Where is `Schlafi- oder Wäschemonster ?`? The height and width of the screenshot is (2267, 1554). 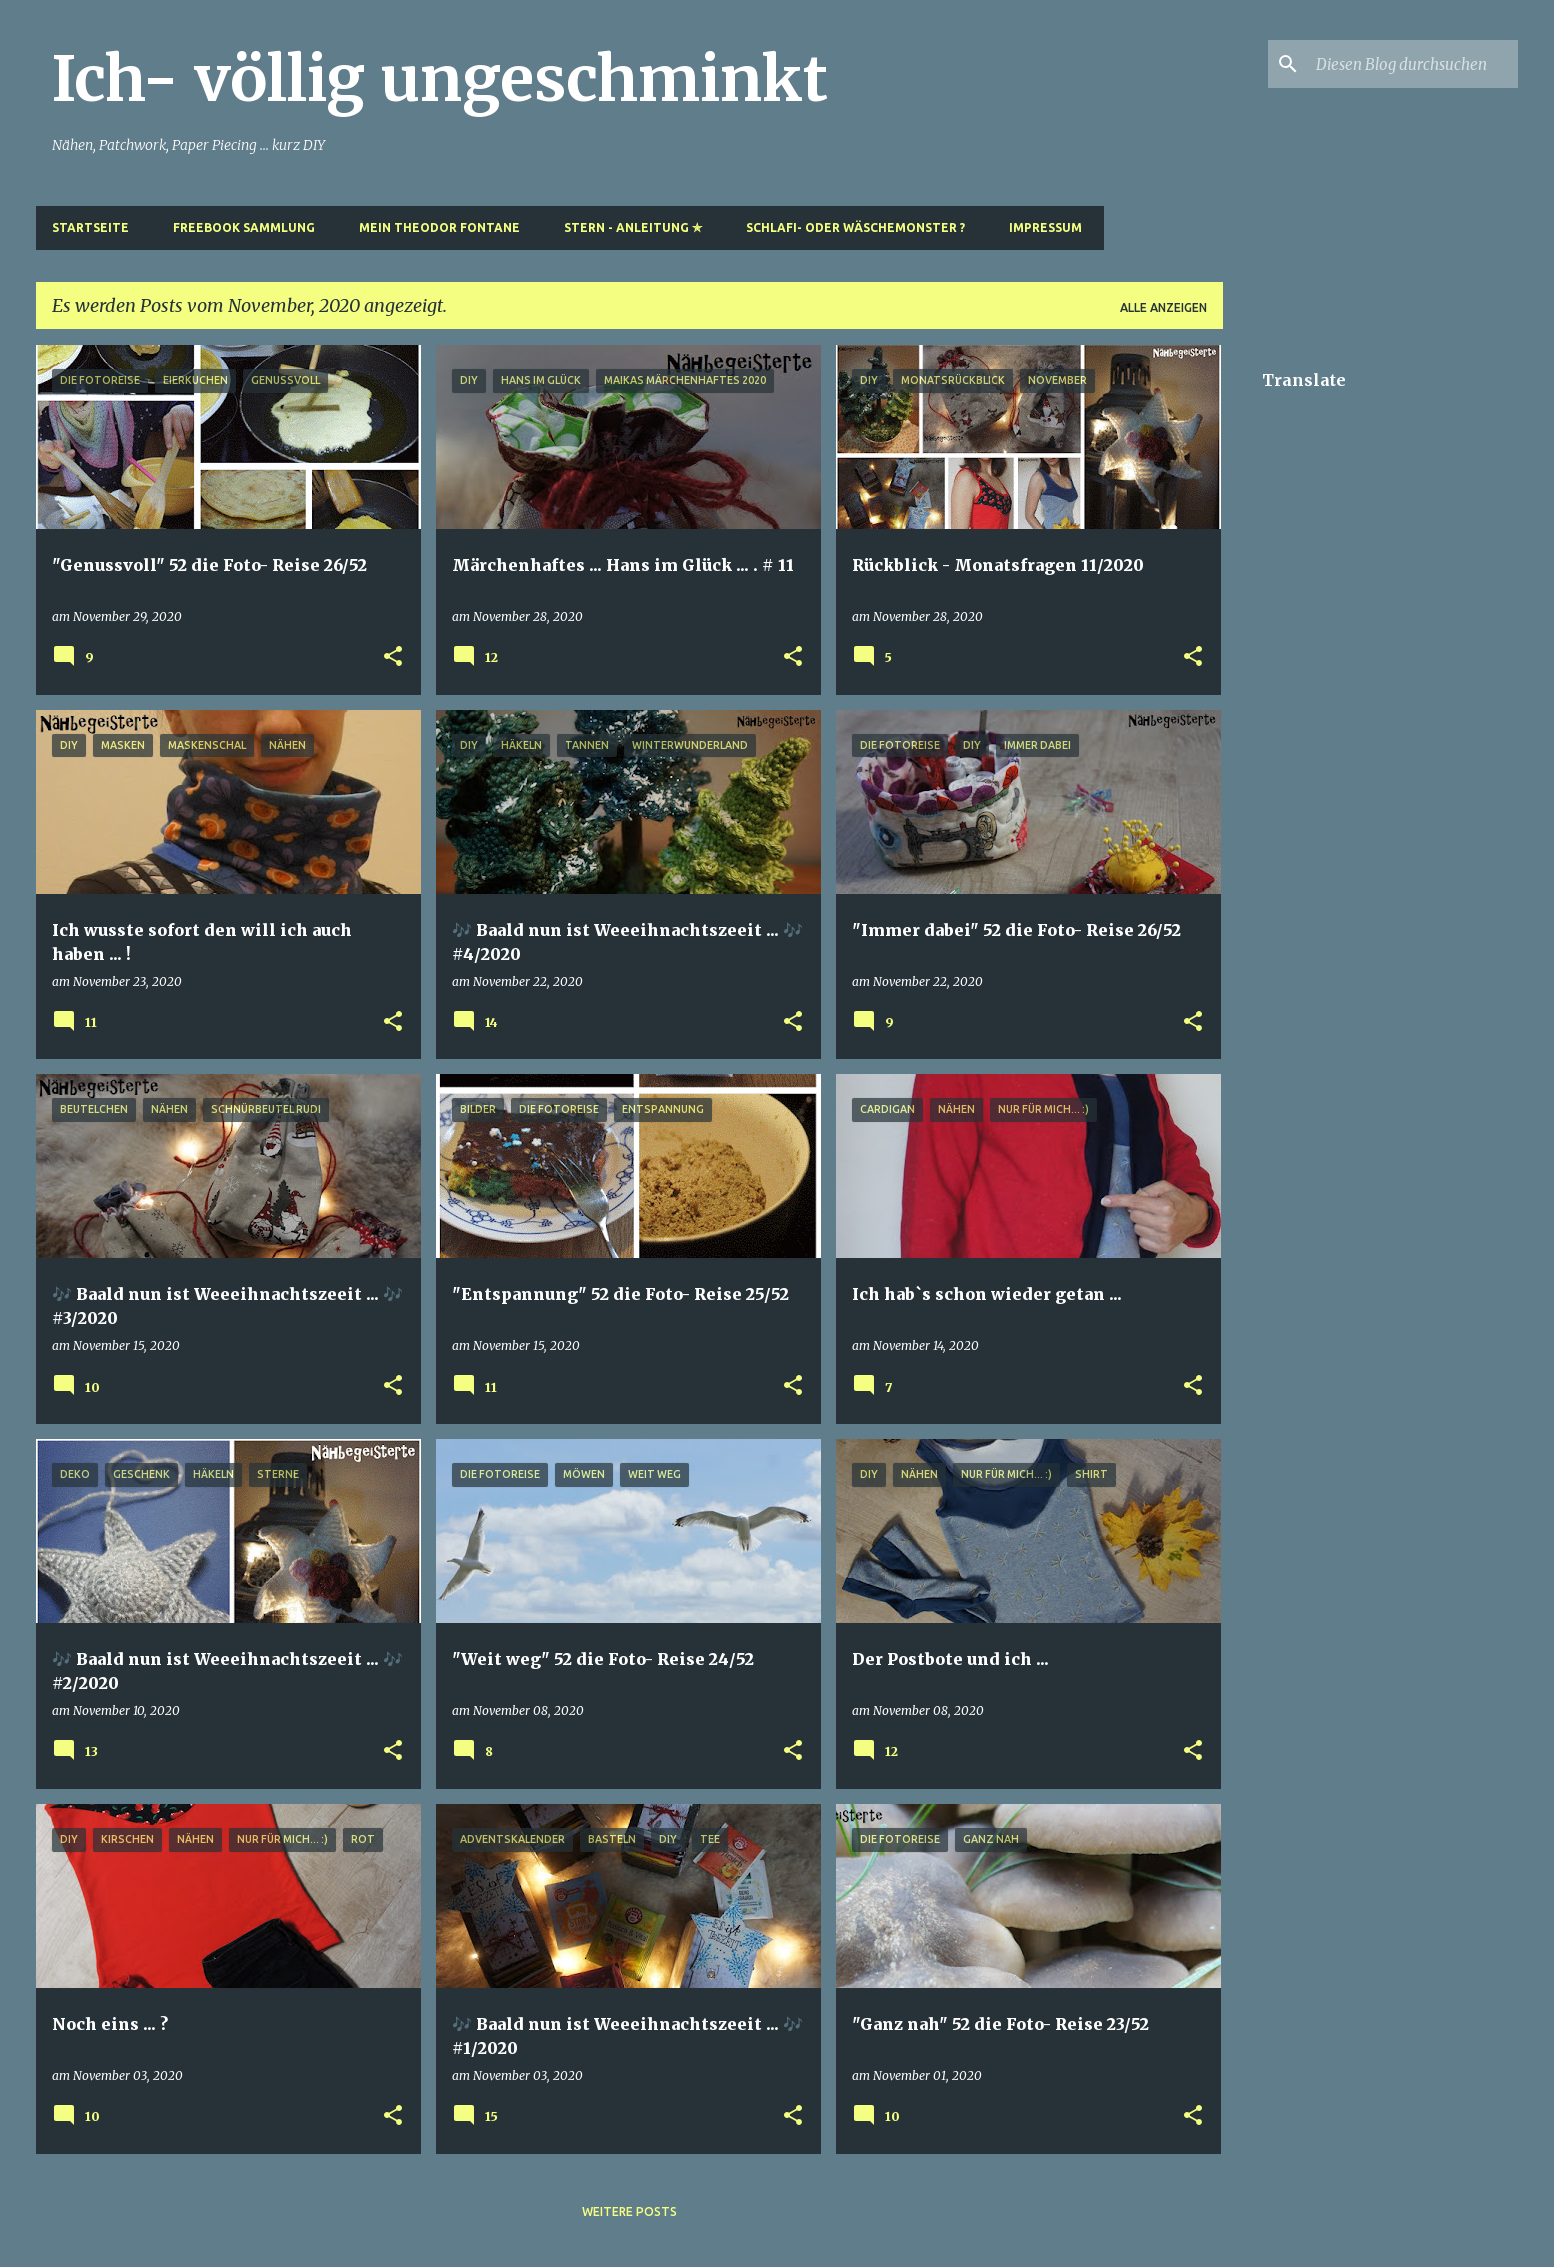 Schlafi- oder Wäschemonster ? is located at coordinates (855, 227).